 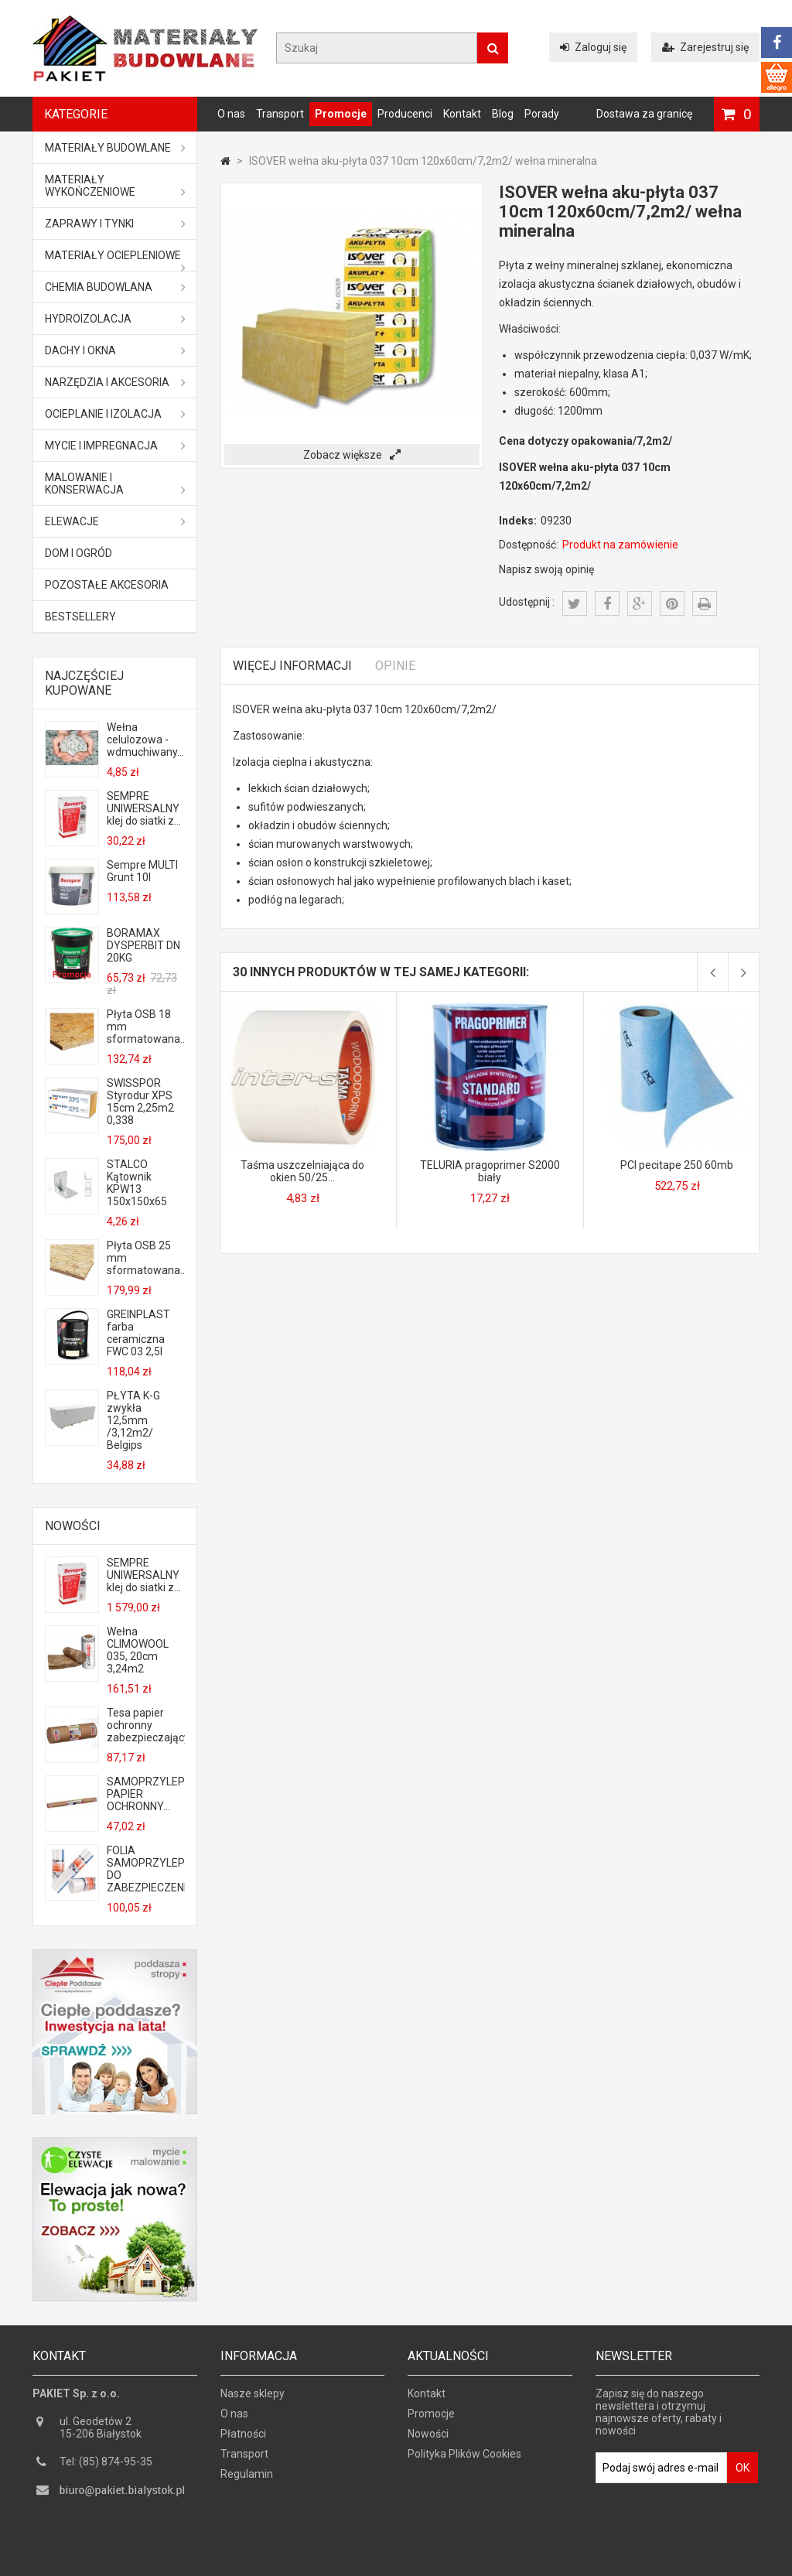 I want to click on Zarejestruj się, so click(x=705, y=47).